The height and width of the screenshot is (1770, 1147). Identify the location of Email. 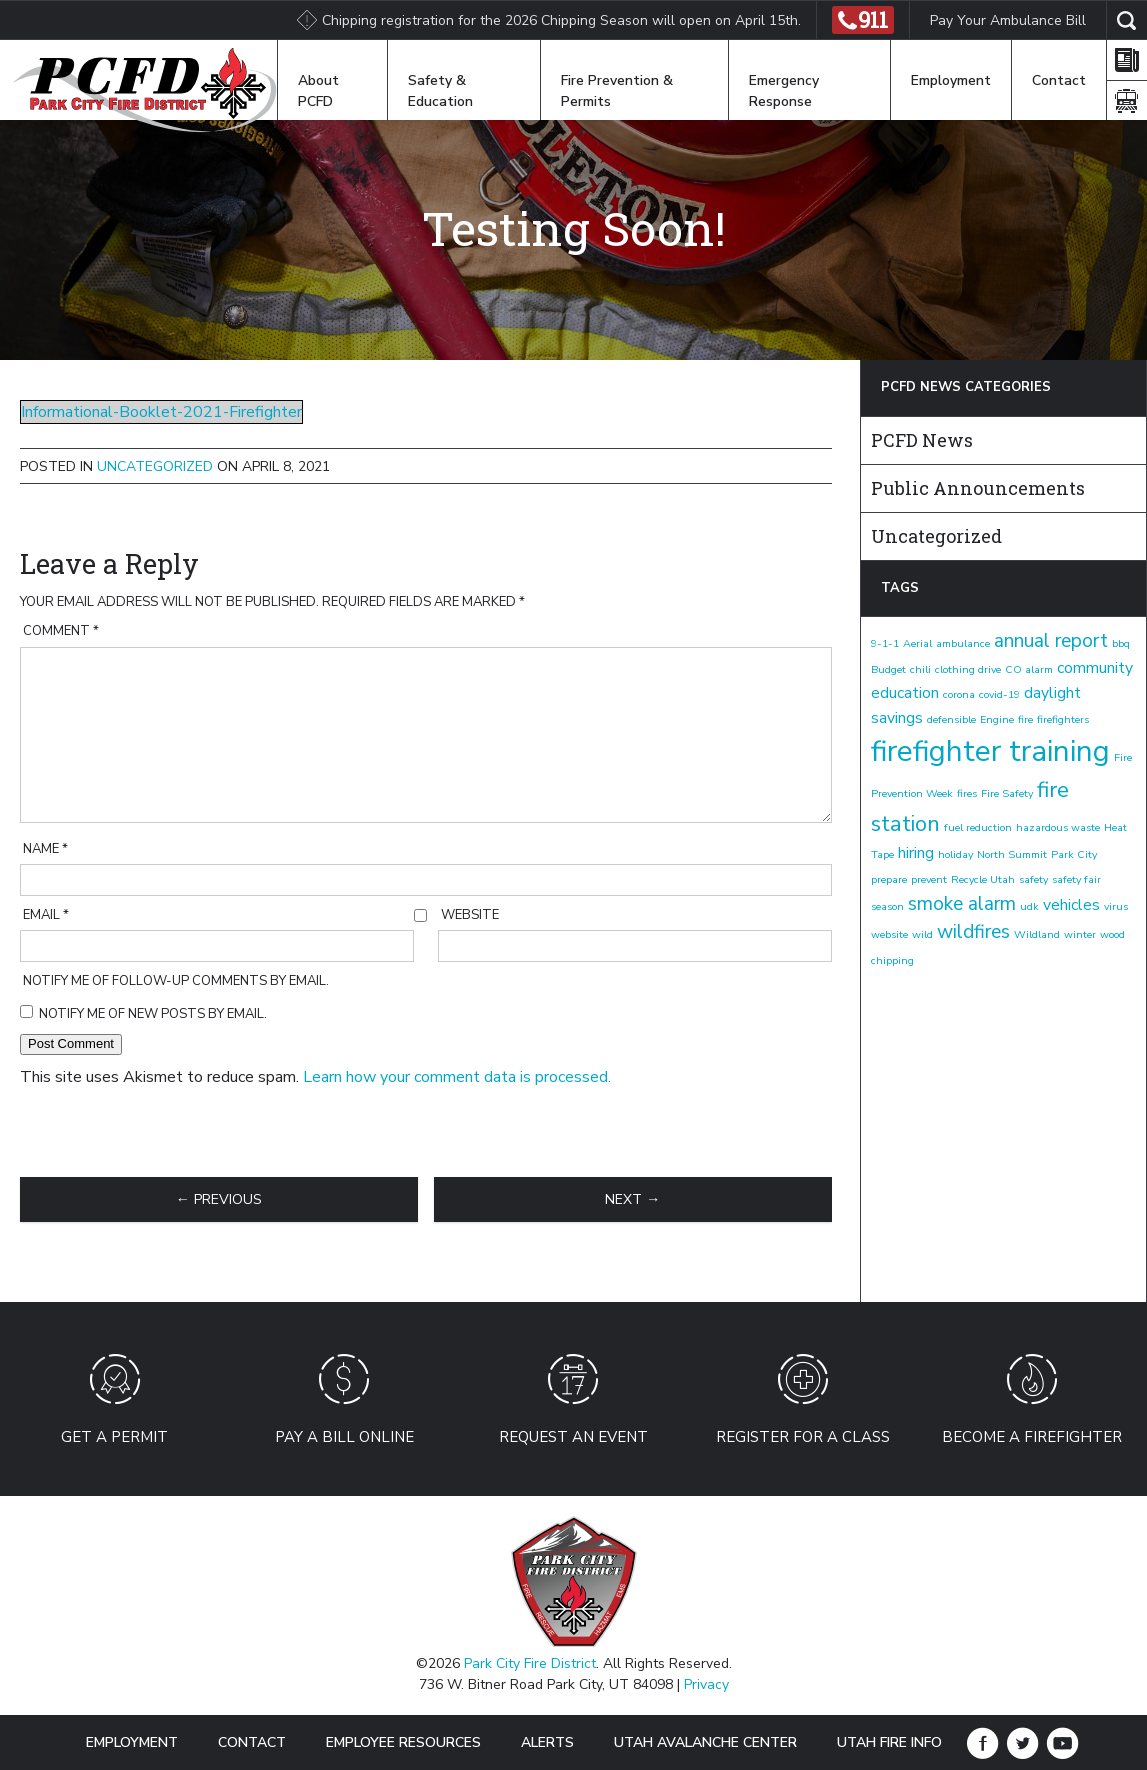
(46, 915).